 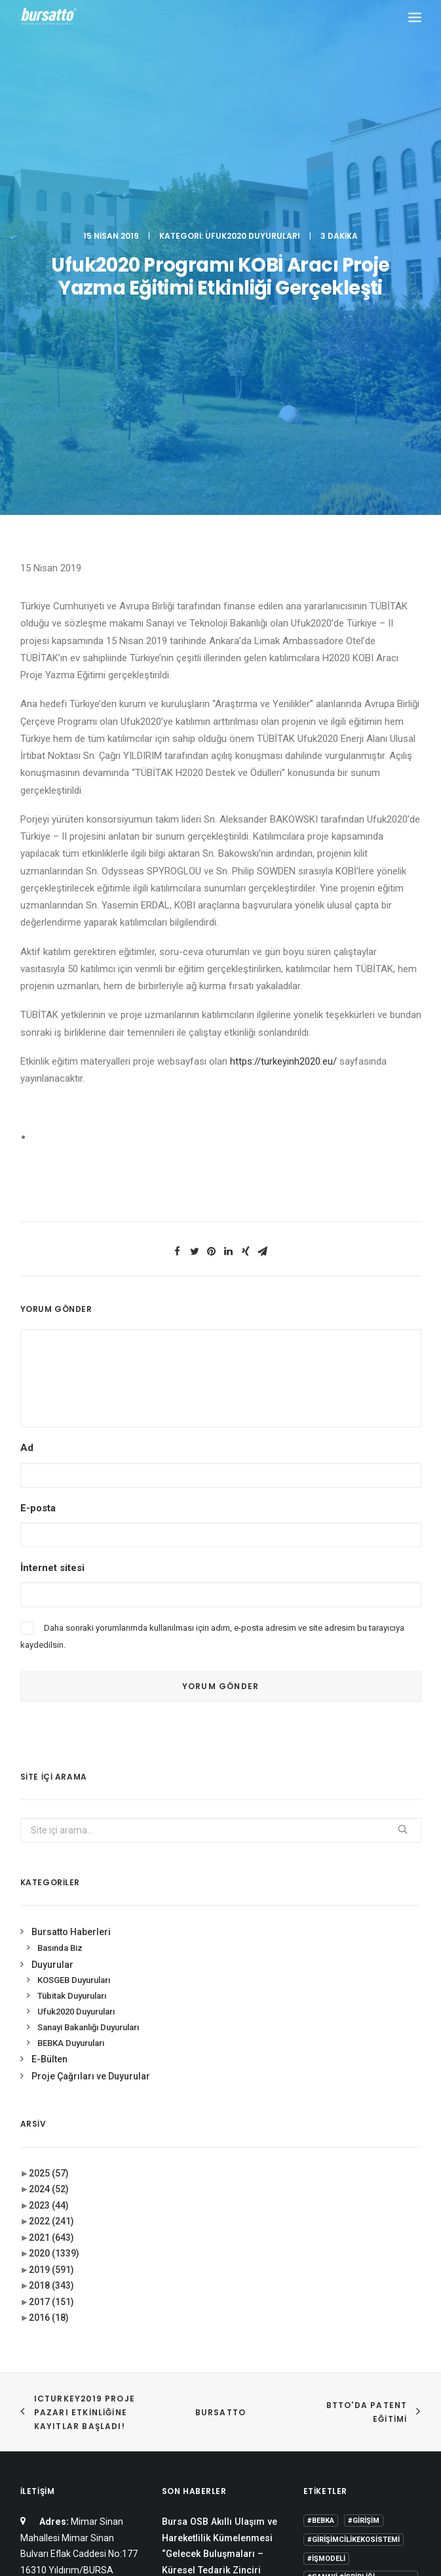 What do you see at coordinates (51, 1941) in the screenshot?
I see `2017` at bounding box center [51, 1941].